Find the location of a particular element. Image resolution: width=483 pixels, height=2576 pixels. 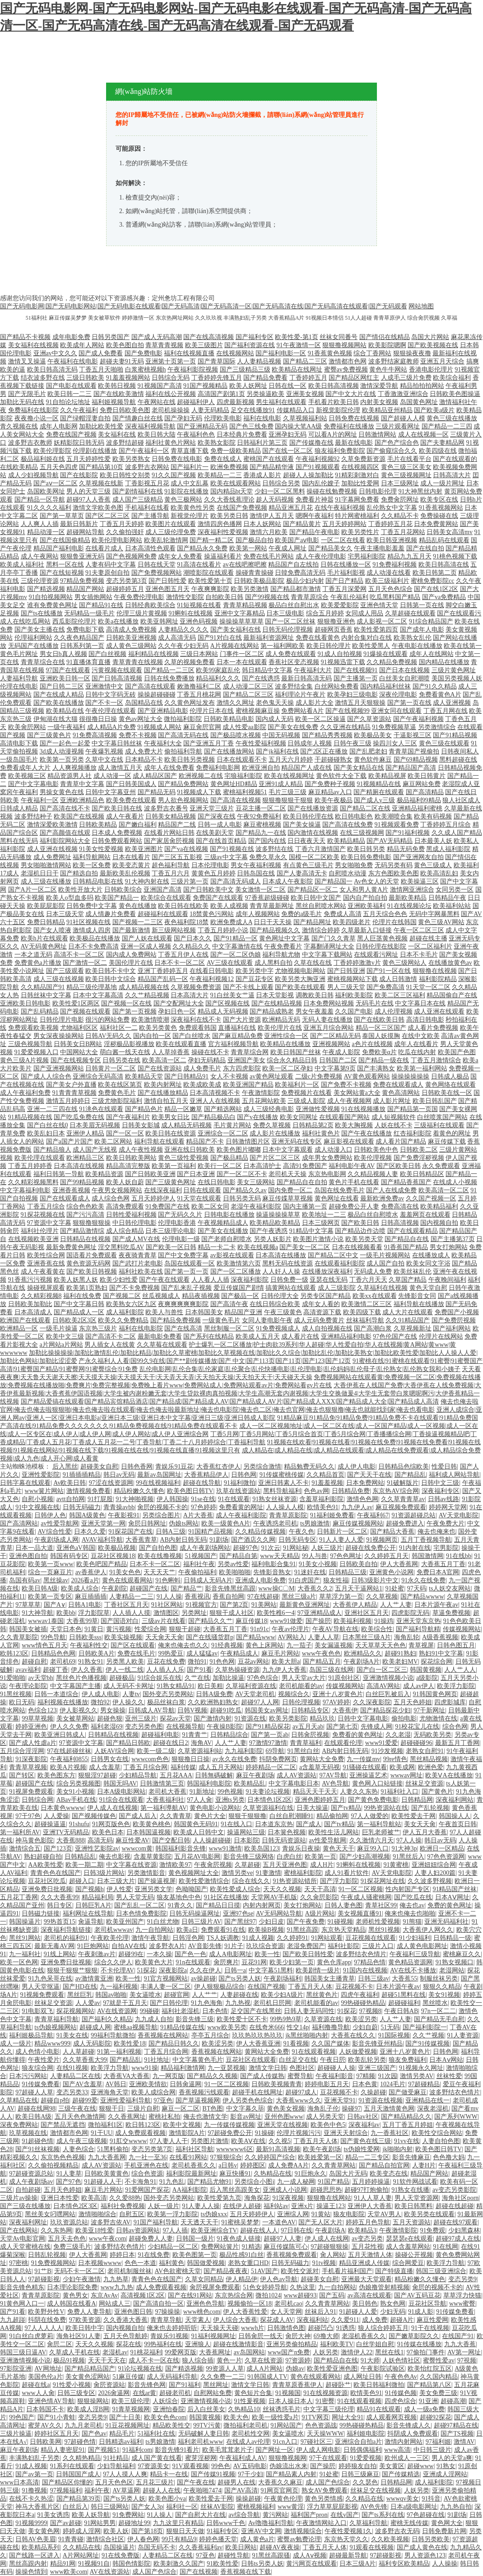

午夜福利成人AV is located at coordinates (242, 2458).